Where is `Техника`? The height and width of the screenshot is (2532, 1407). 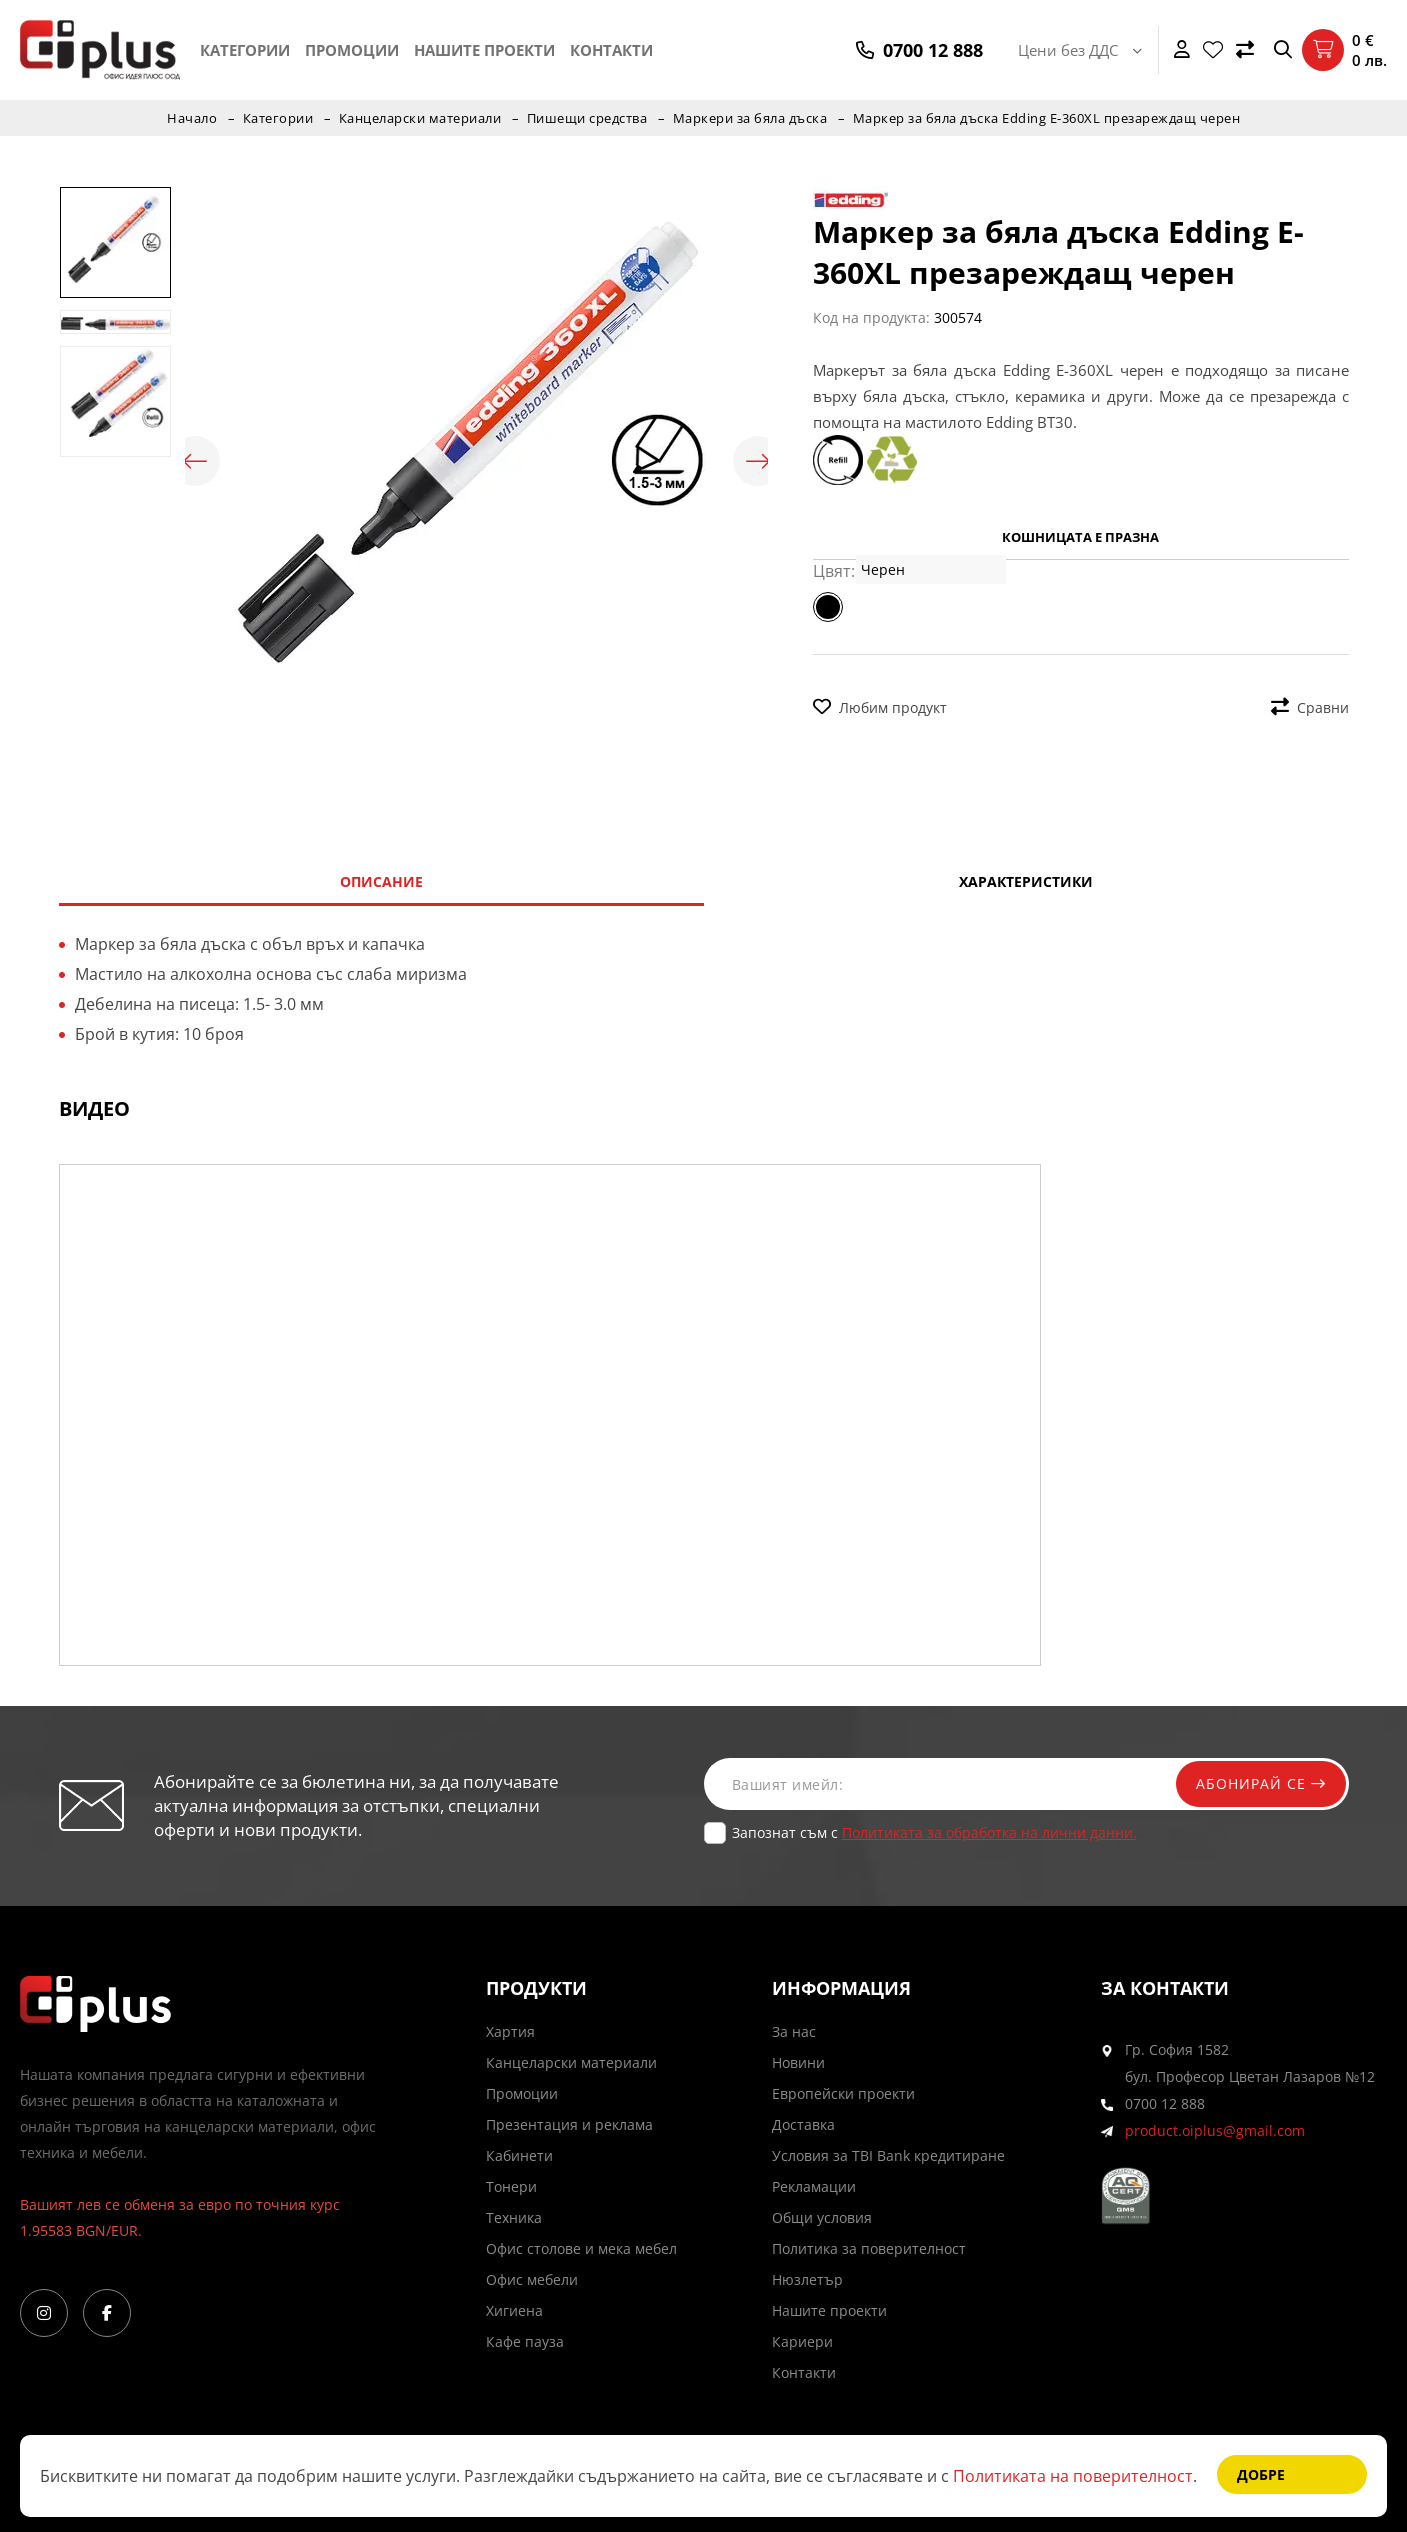
Техника is located at coordinates (514, 2217).